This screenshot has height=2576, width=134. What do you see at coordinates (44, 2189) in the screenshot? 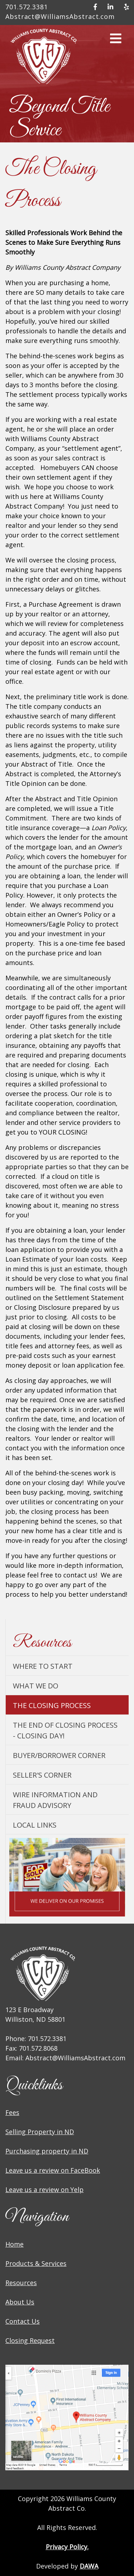
I see `Leave us a review on Yelp` at bounding box center [44, 2189].